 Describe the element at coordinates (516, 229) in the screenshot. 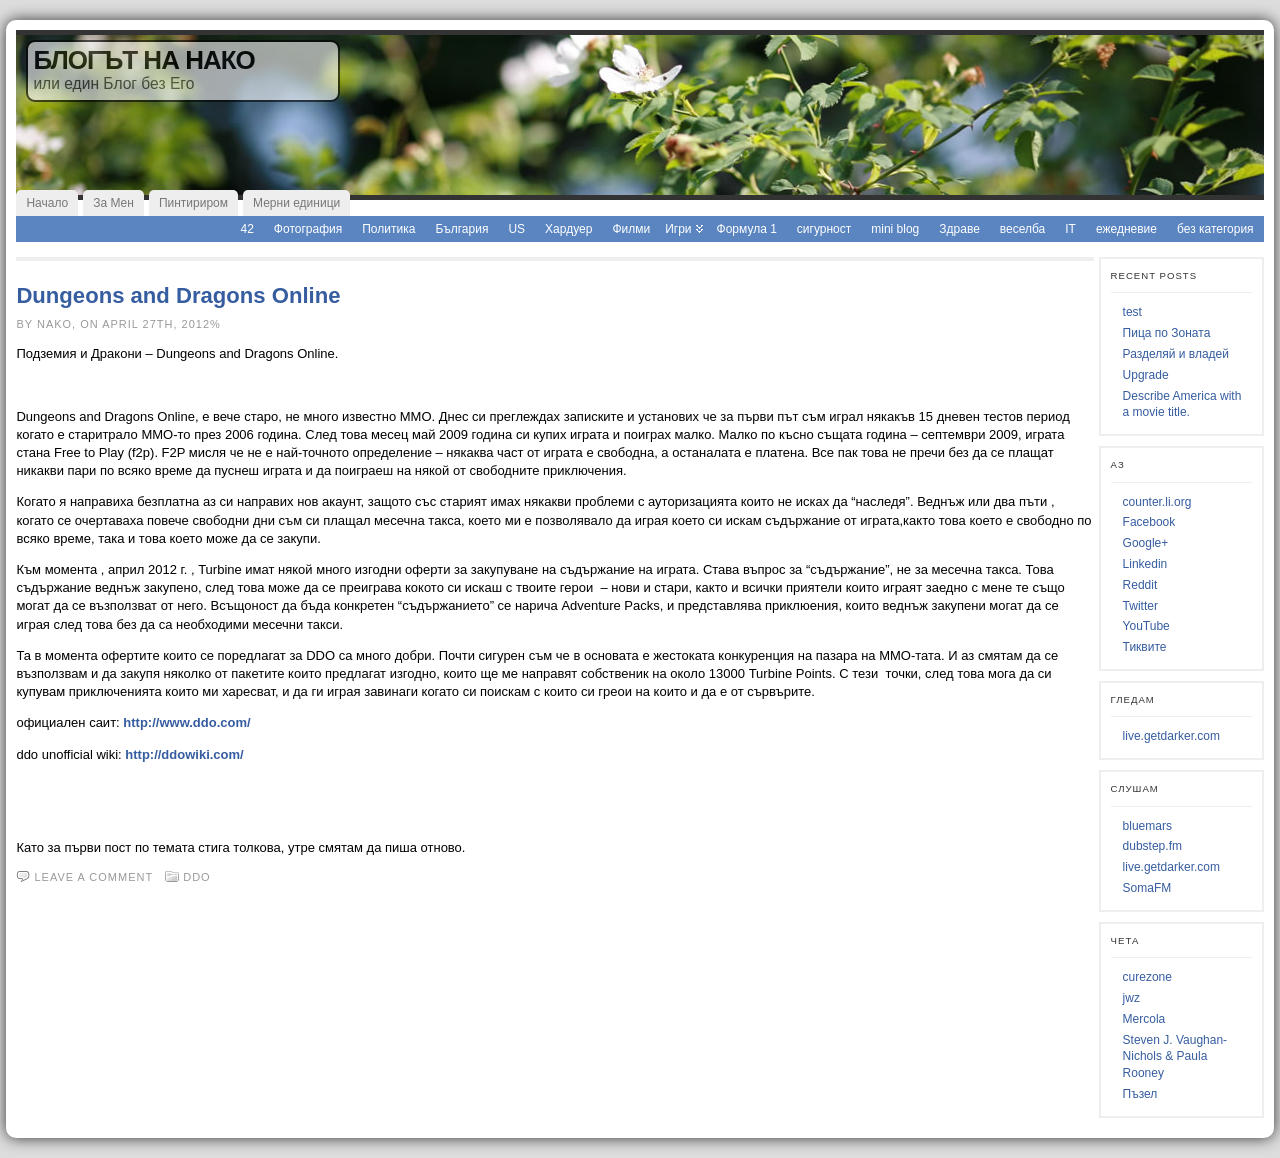

I see `US` at that location.